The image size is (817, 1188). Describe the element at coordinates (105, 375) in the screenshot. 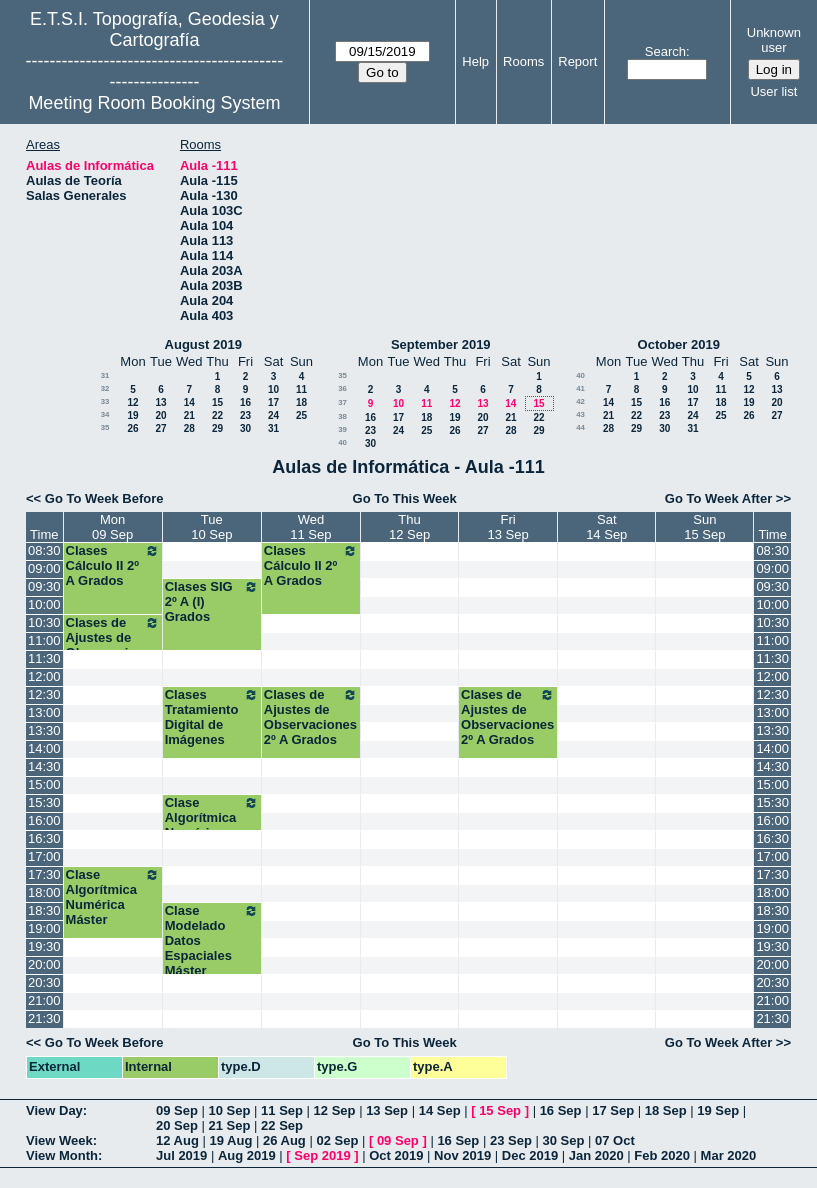

I see `31` at that location.